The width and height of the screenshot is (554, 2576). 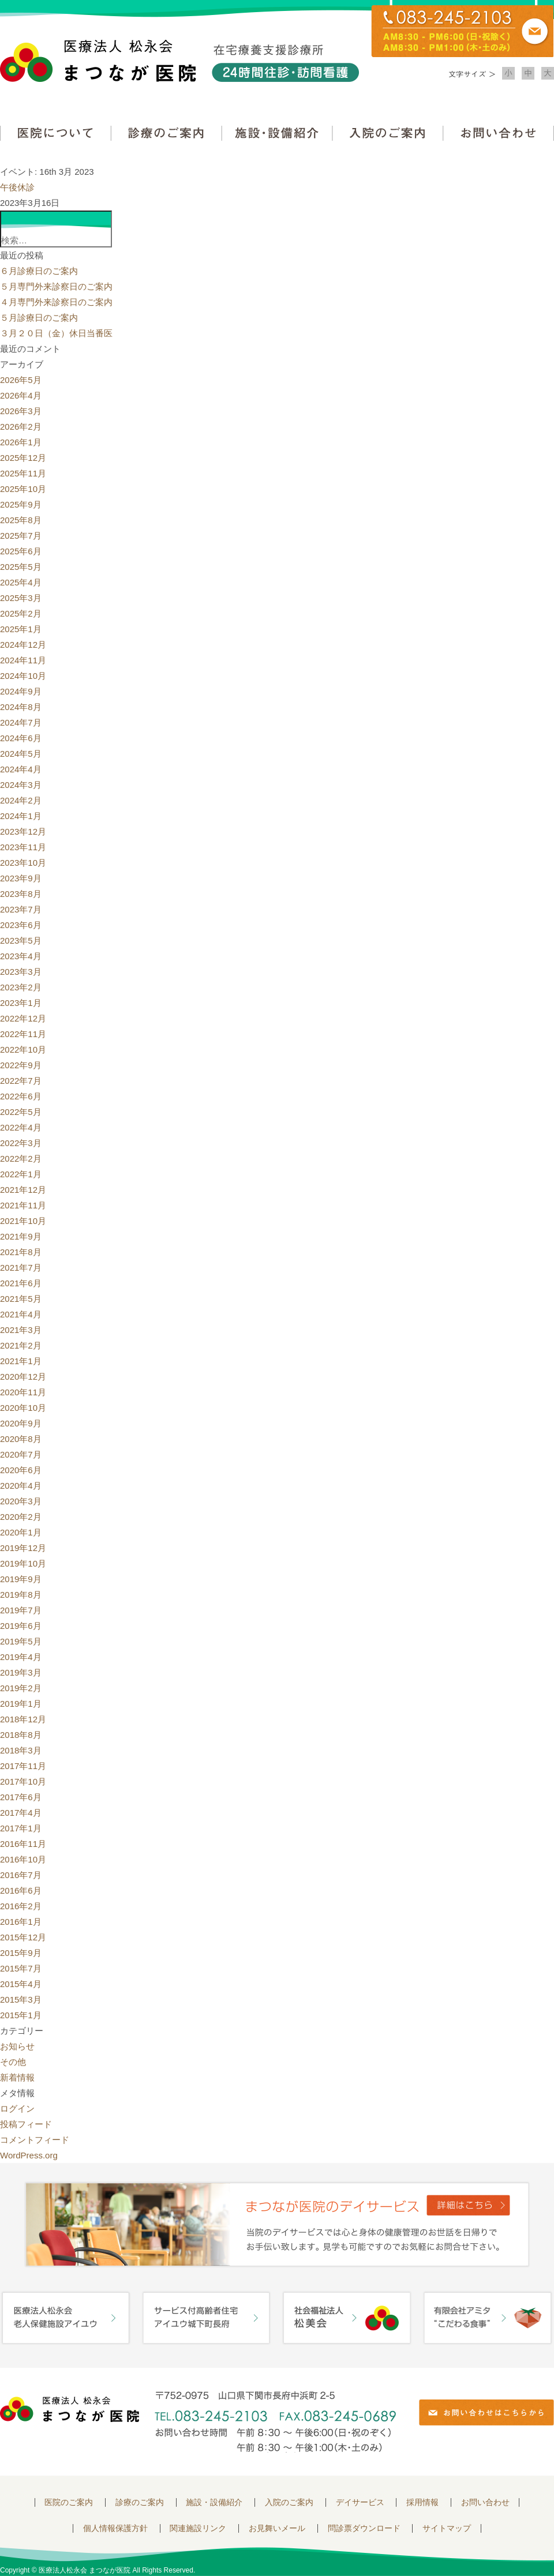 What do you see at coordinates (21, 1439) in the screenshot?
I see `2020年8月` at bounding box center [21, 1439].